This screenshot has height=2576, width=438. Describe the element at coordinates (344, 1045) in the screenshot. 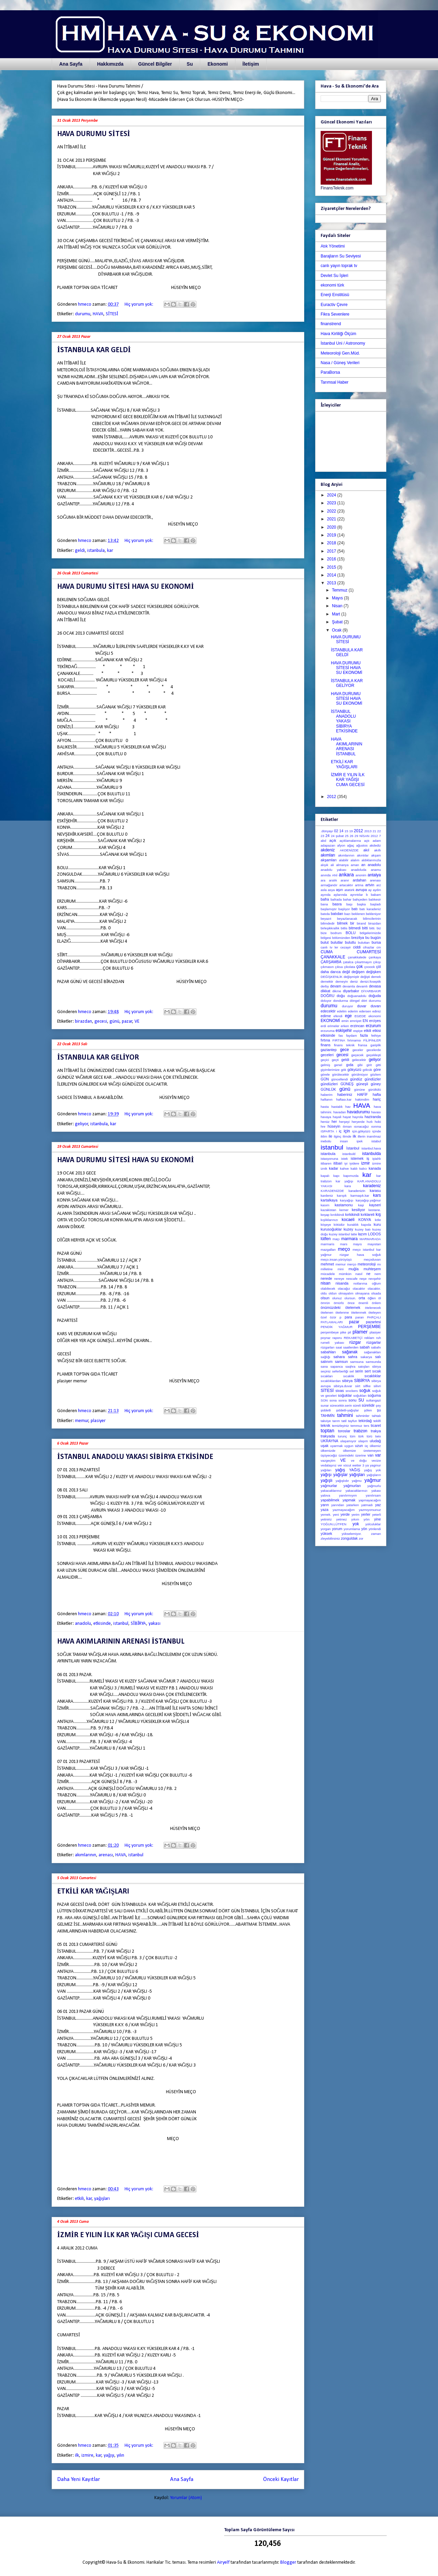

I see `finans teknik` at that location.